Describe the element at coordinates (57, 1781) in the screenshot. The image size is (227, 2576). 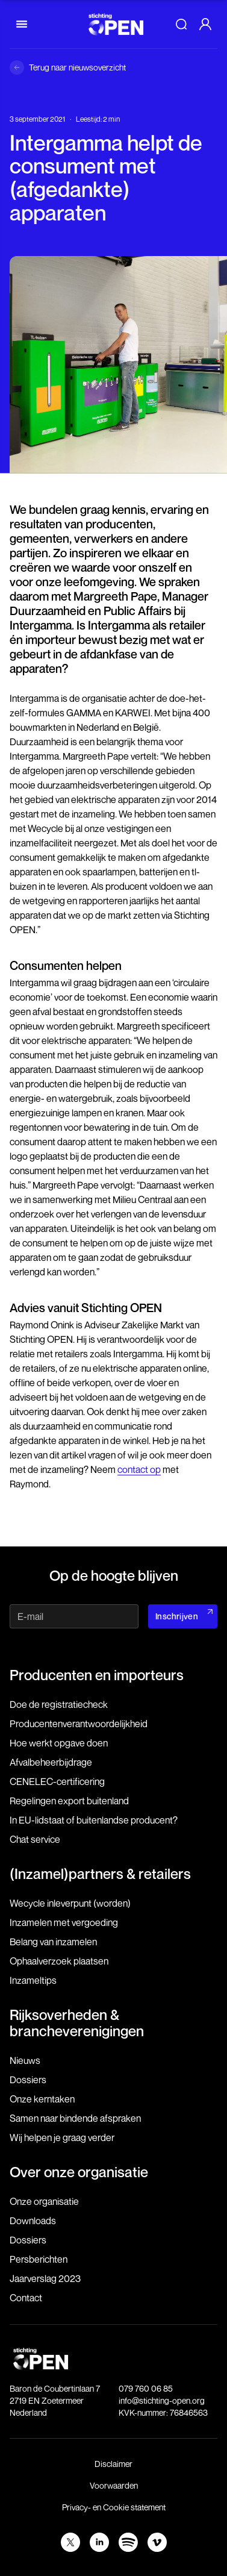
I see `CENELEC-certificering` at that location.